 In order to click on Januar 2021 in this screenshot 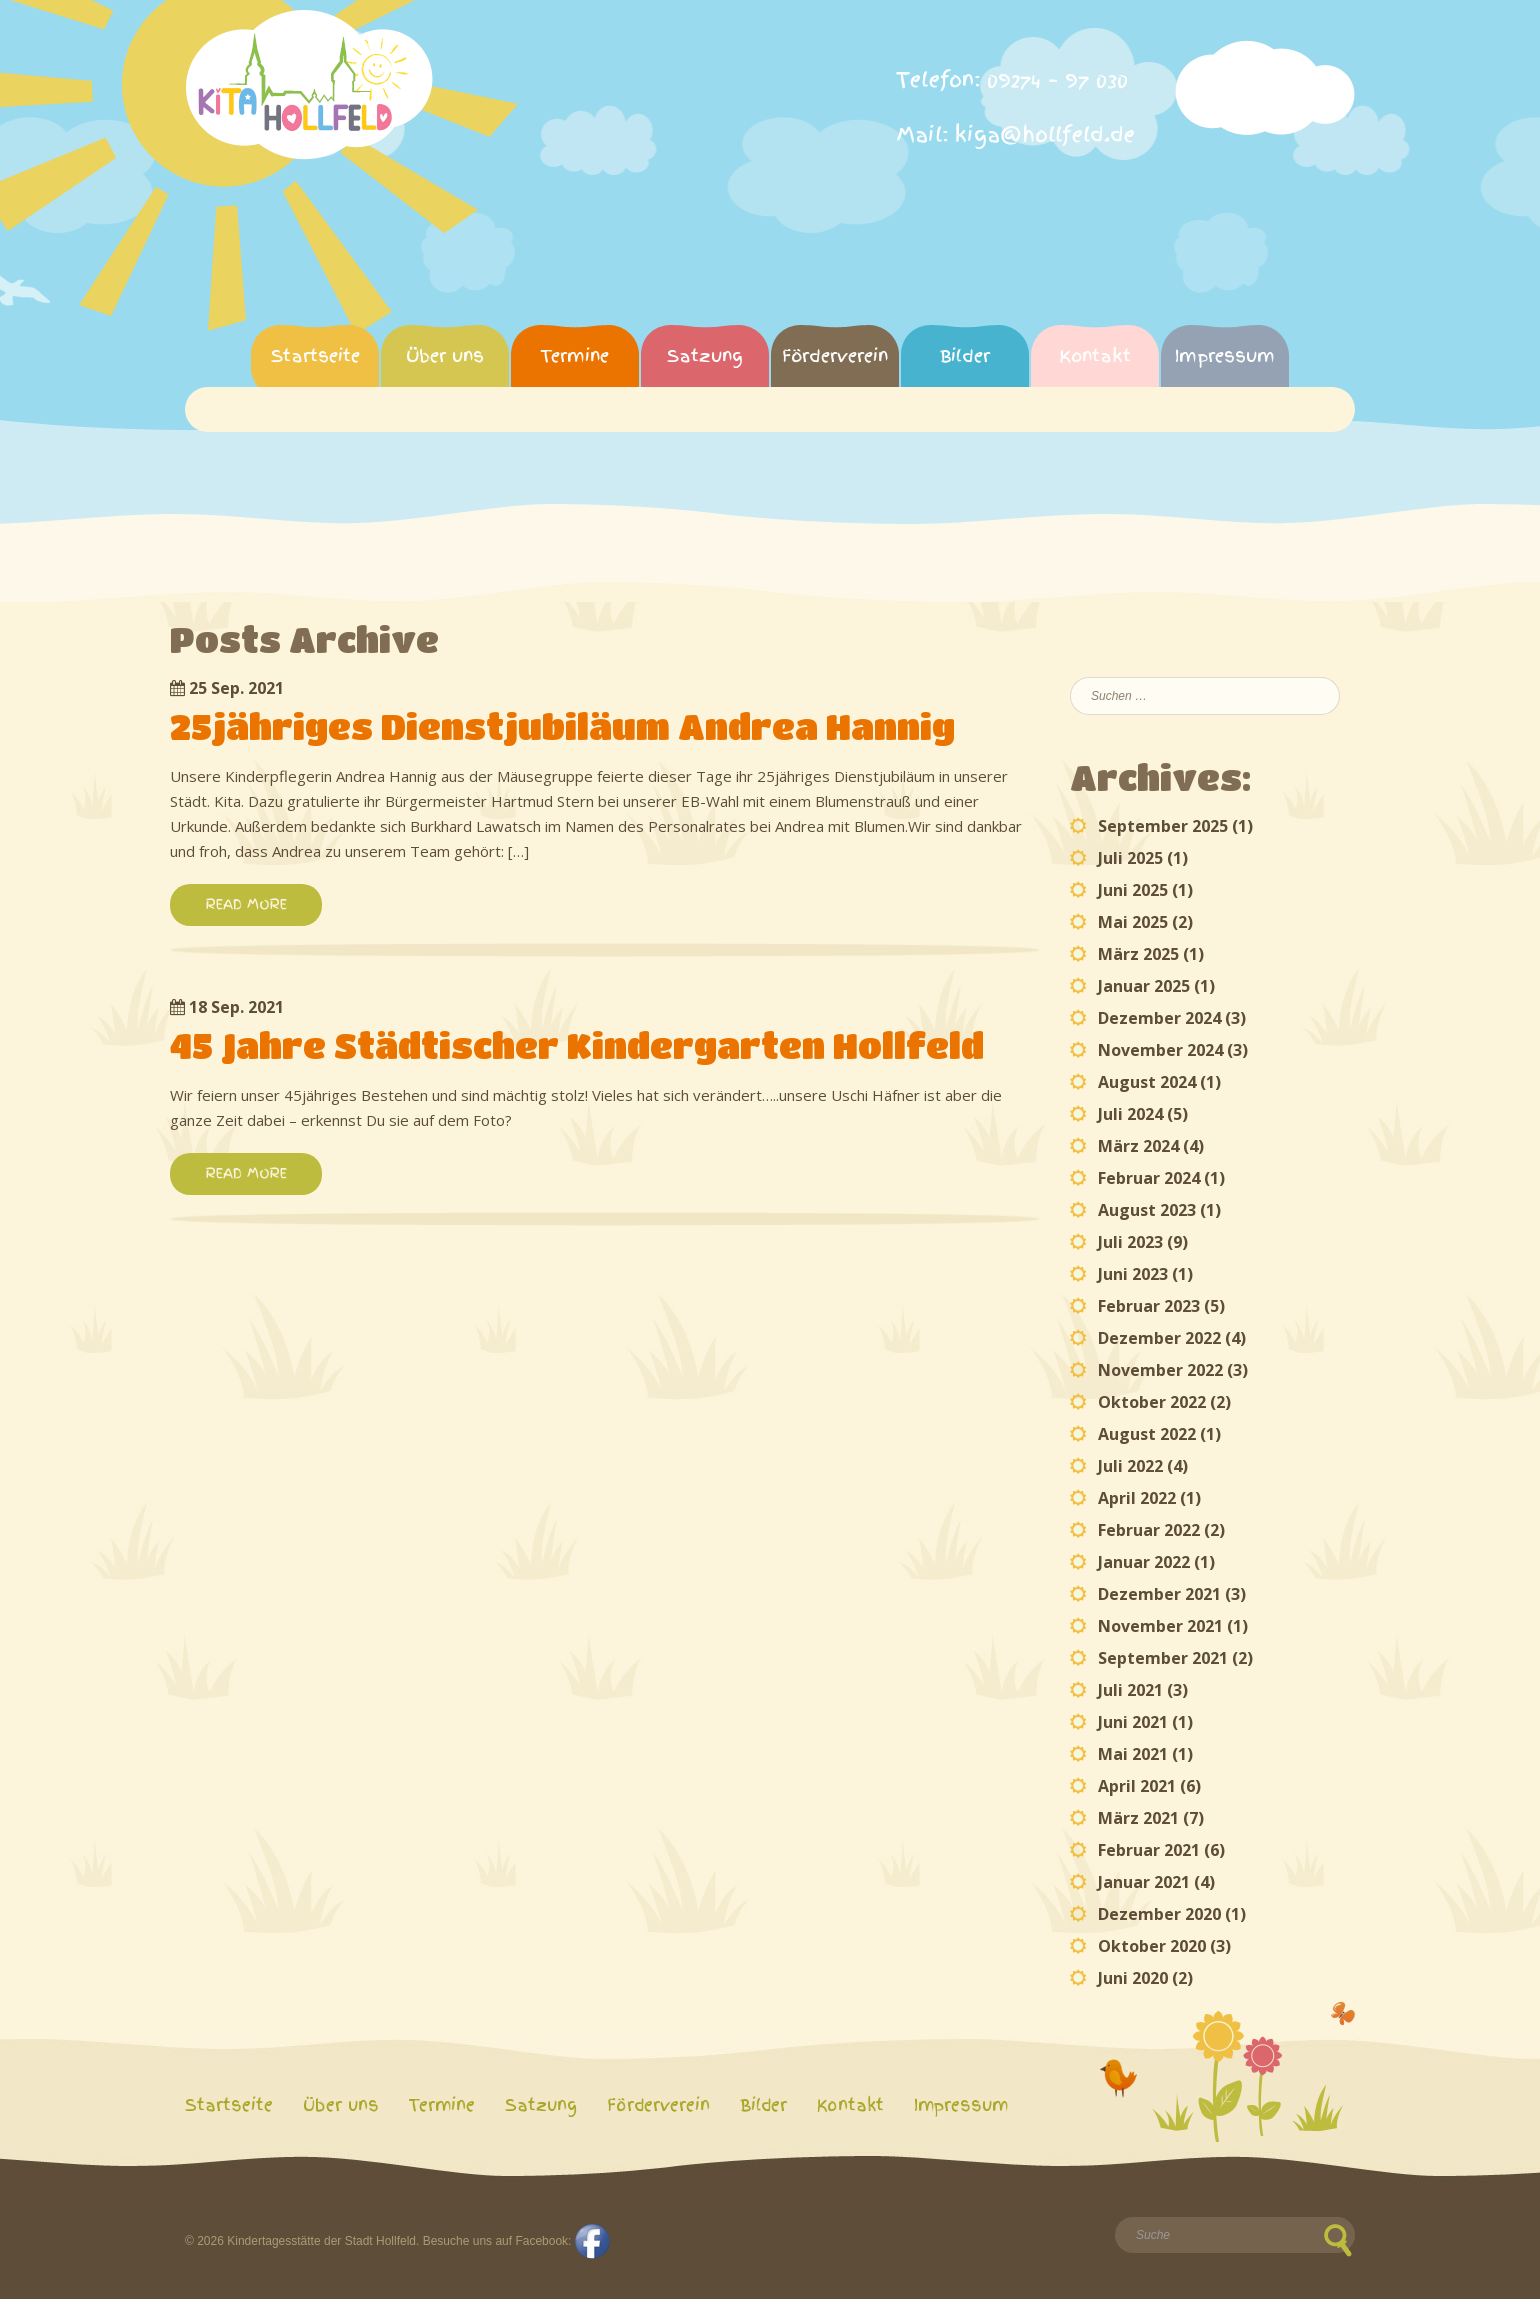, I will do `click(1144, 1882)`.